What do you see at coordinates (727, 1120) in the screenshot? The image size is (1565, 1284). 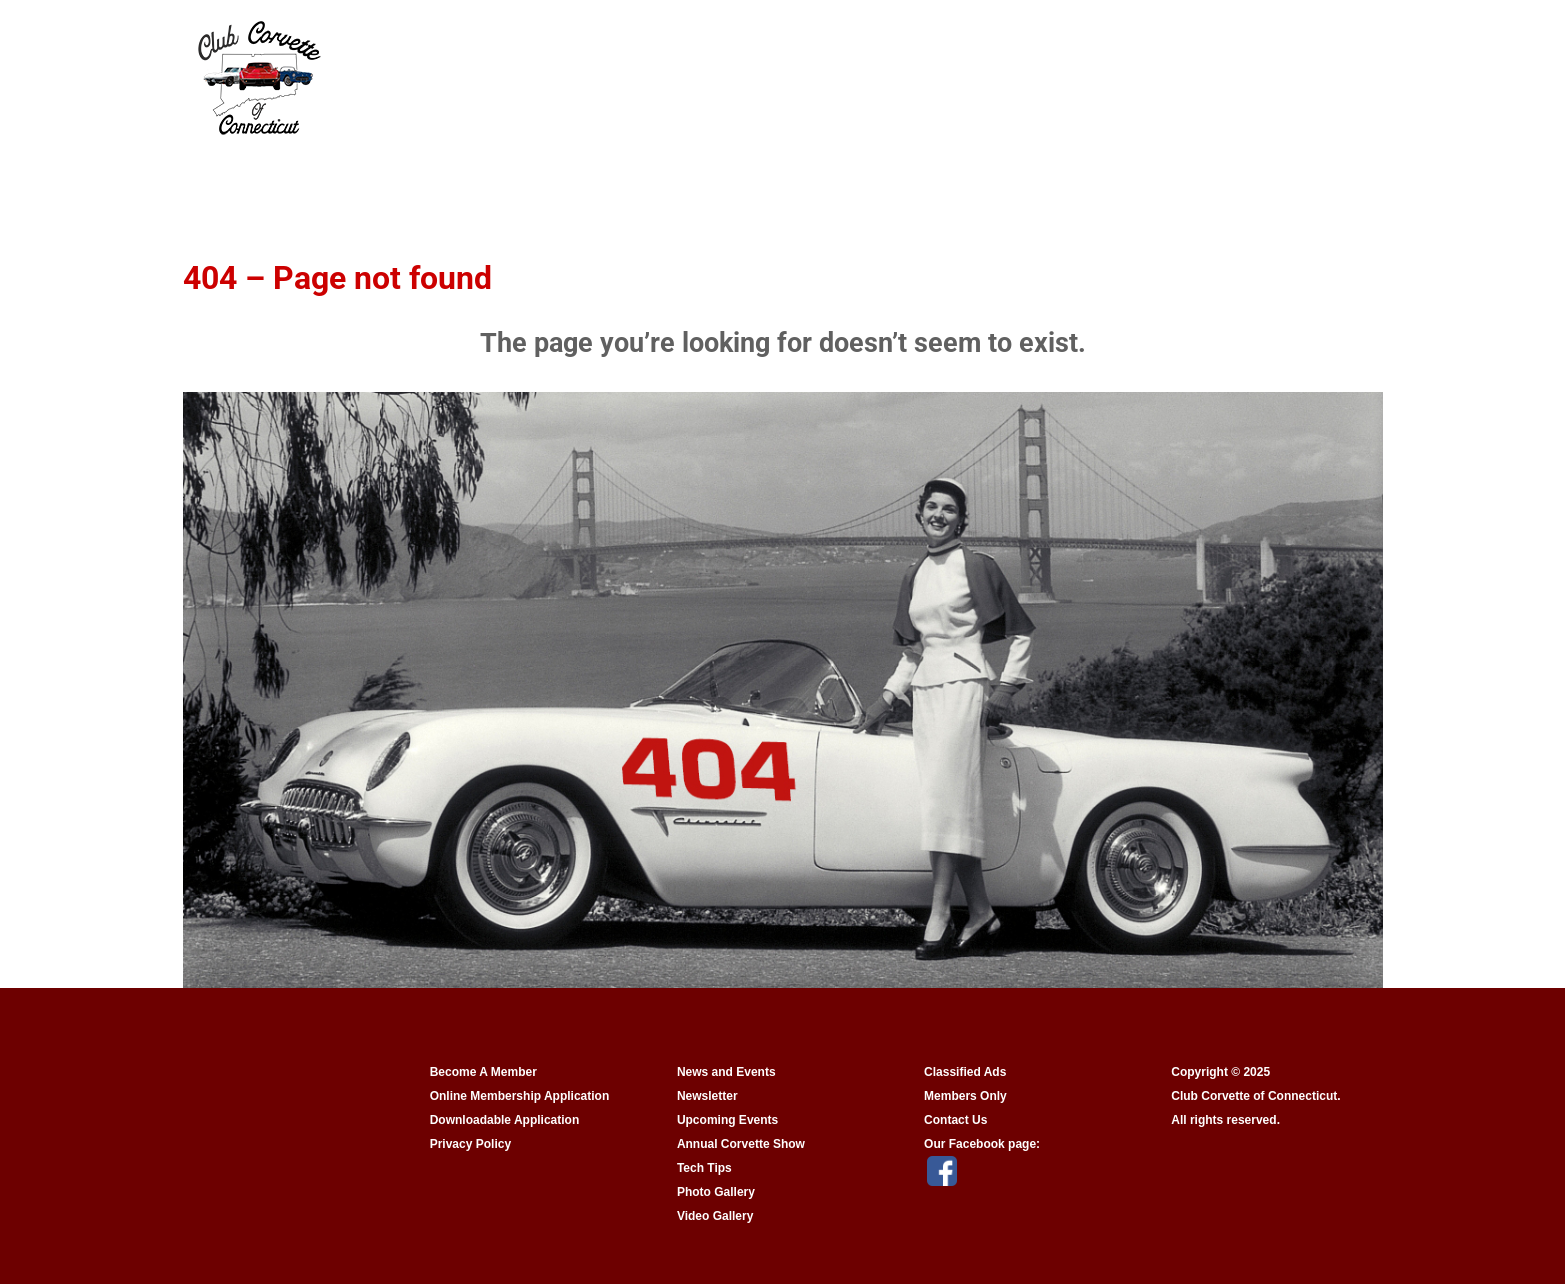 I see `Upcoming Events` at bounding box center [727, 1120].